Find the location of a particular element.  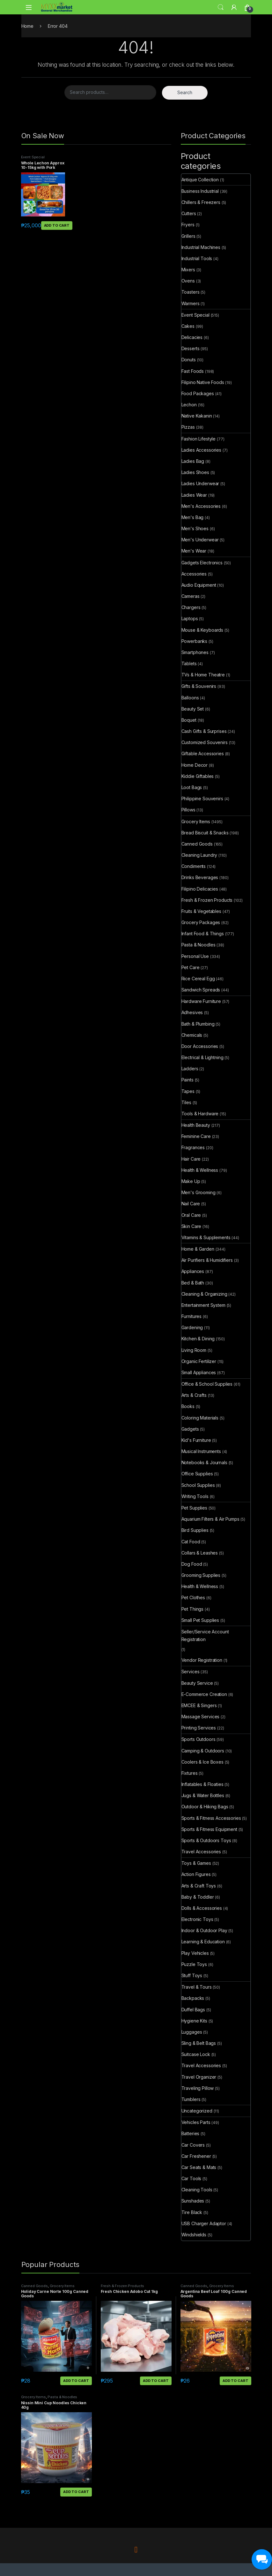

Tablets is located at coordinates (189, 663).